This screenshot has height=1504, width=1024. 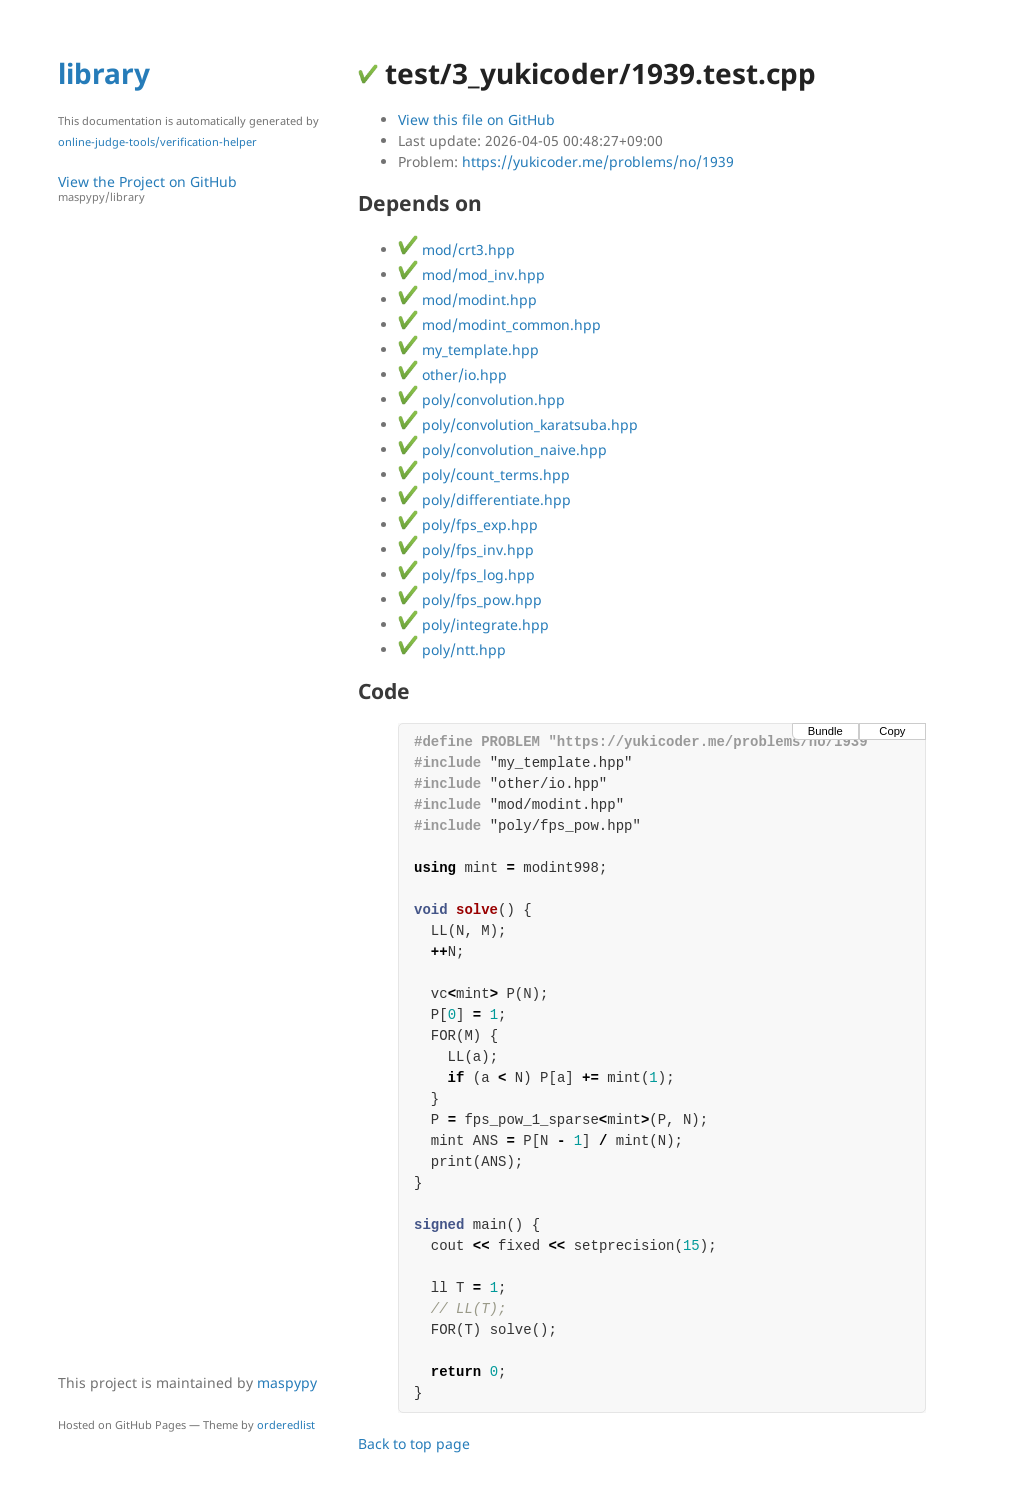 What do you see at coordinates (598, 161) in the screenshot?
I see `https://yukicoder.me/problems/no/1939` at bounding box center [598, 161].